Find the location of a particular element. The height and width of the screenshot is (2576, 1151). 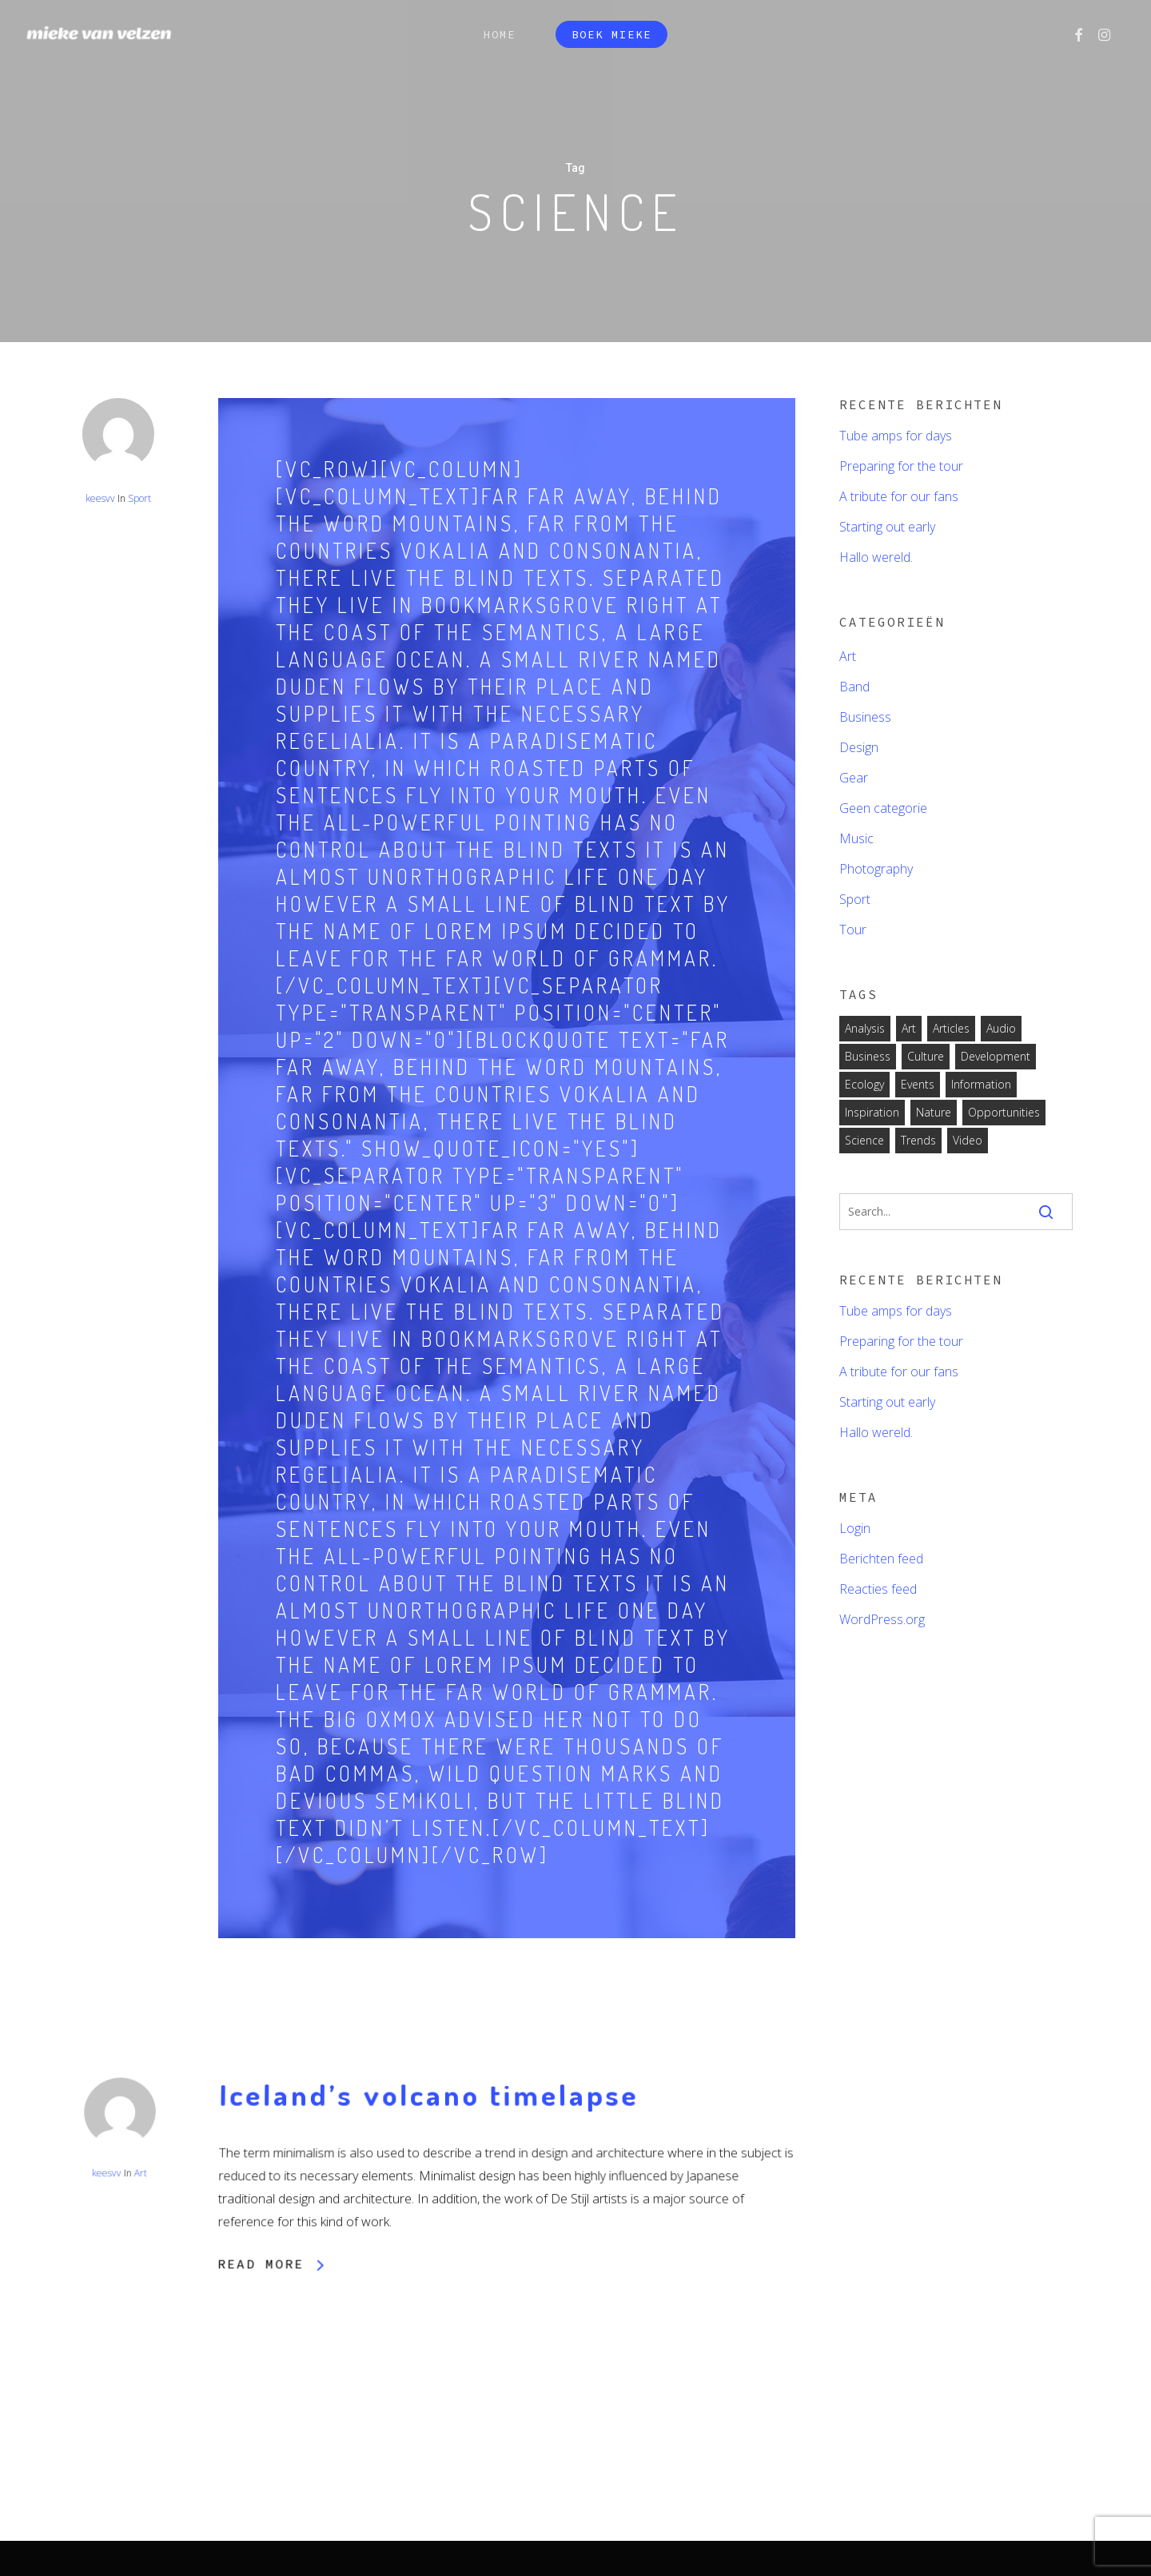

Tour is located at coordinates (852, 929).